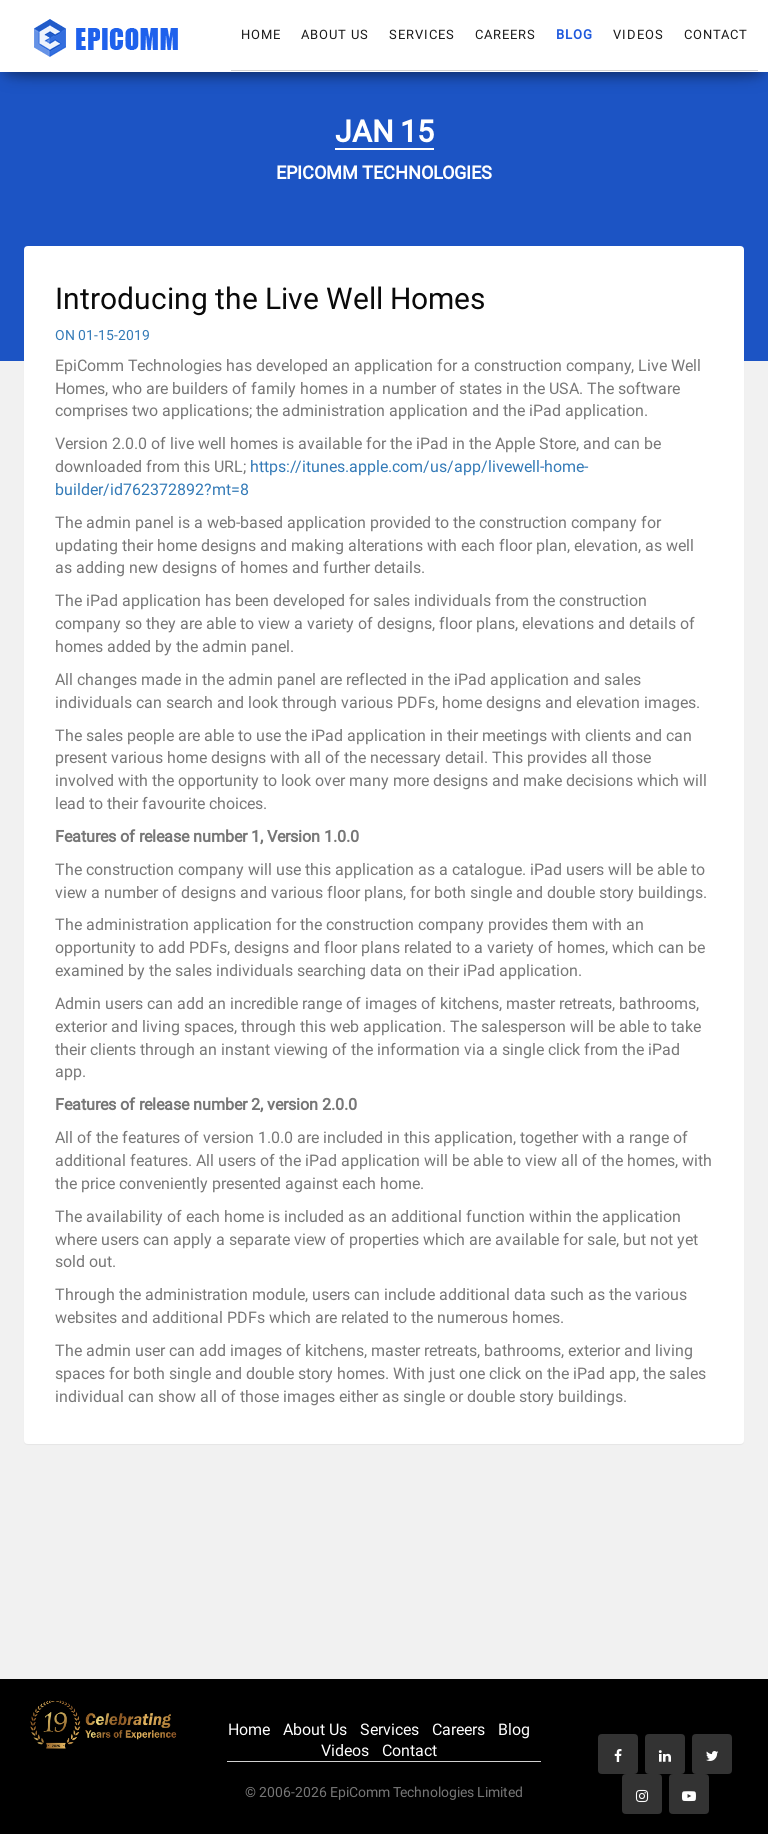  I want to click on Services, so click(422, 34).